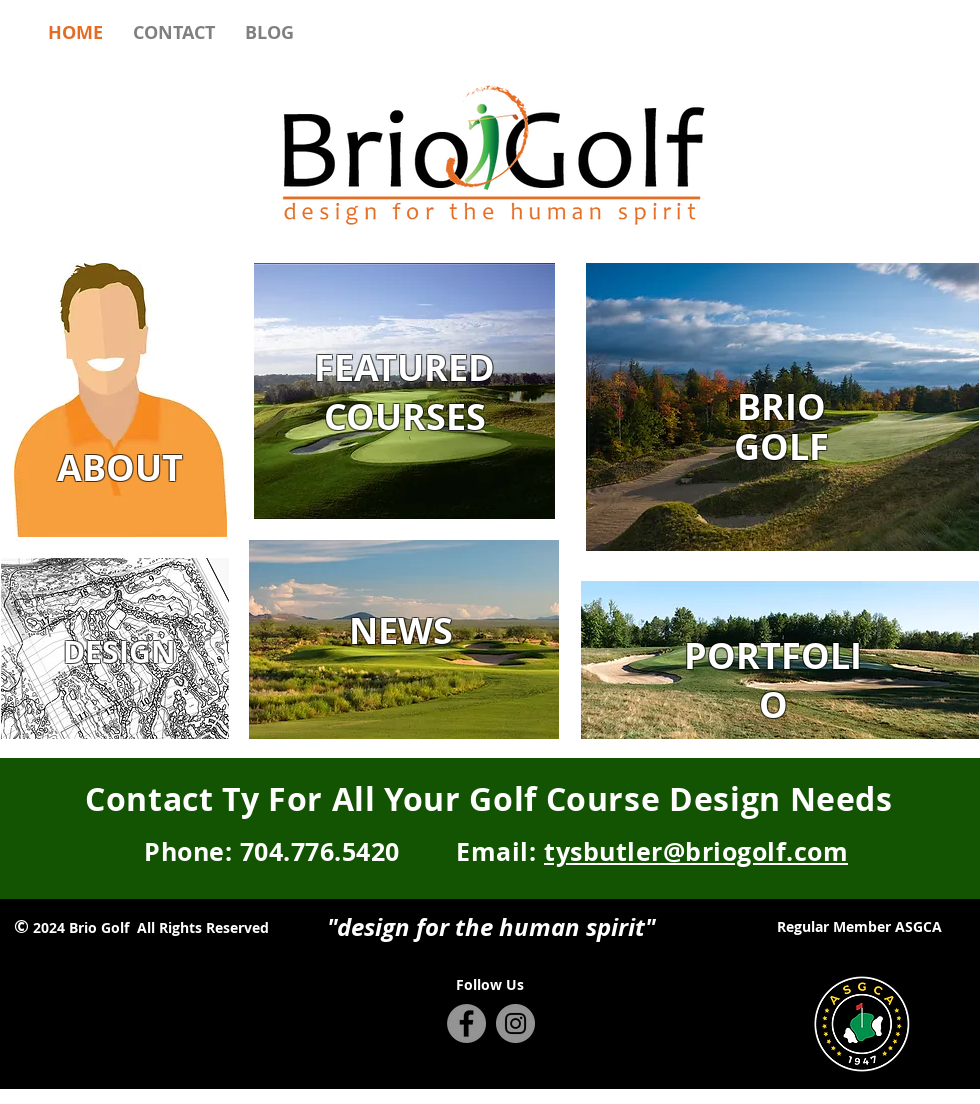 Image resolution: width=980 pixels, height=1104 pixels. I want to click on GOLF, so click(781, 446).